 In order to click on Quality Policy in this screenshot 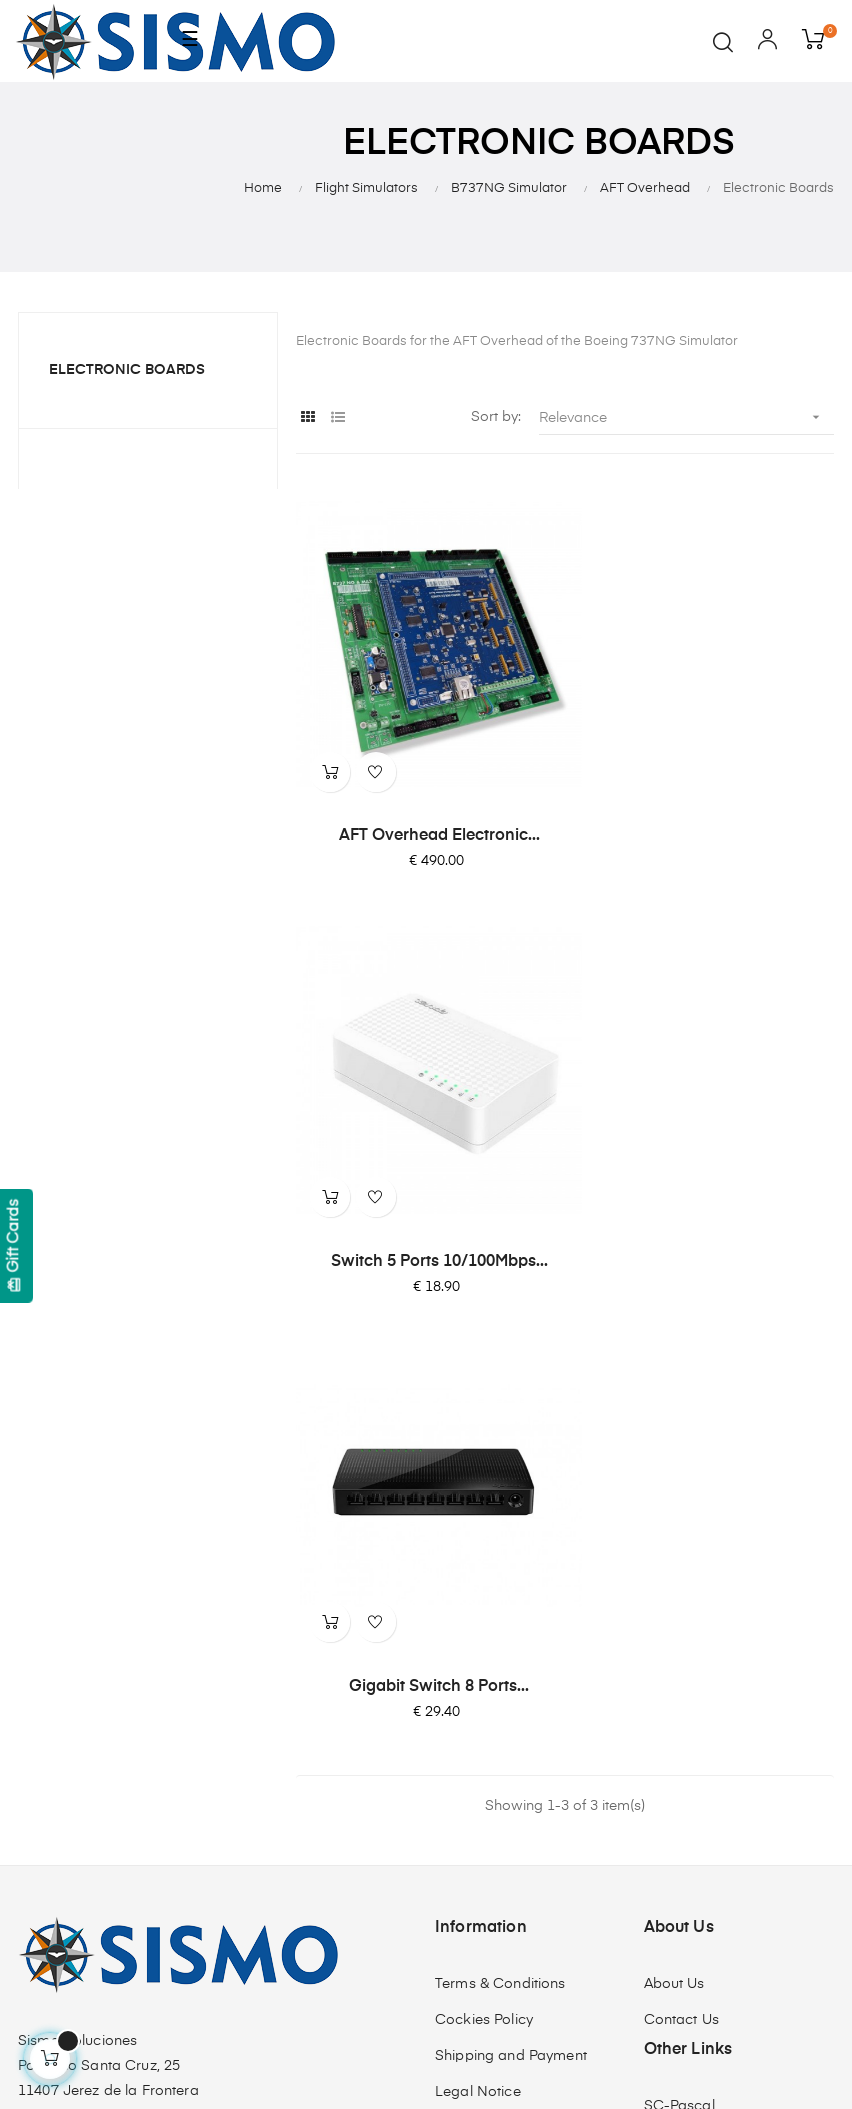, I will do `click(480, 1679)`.